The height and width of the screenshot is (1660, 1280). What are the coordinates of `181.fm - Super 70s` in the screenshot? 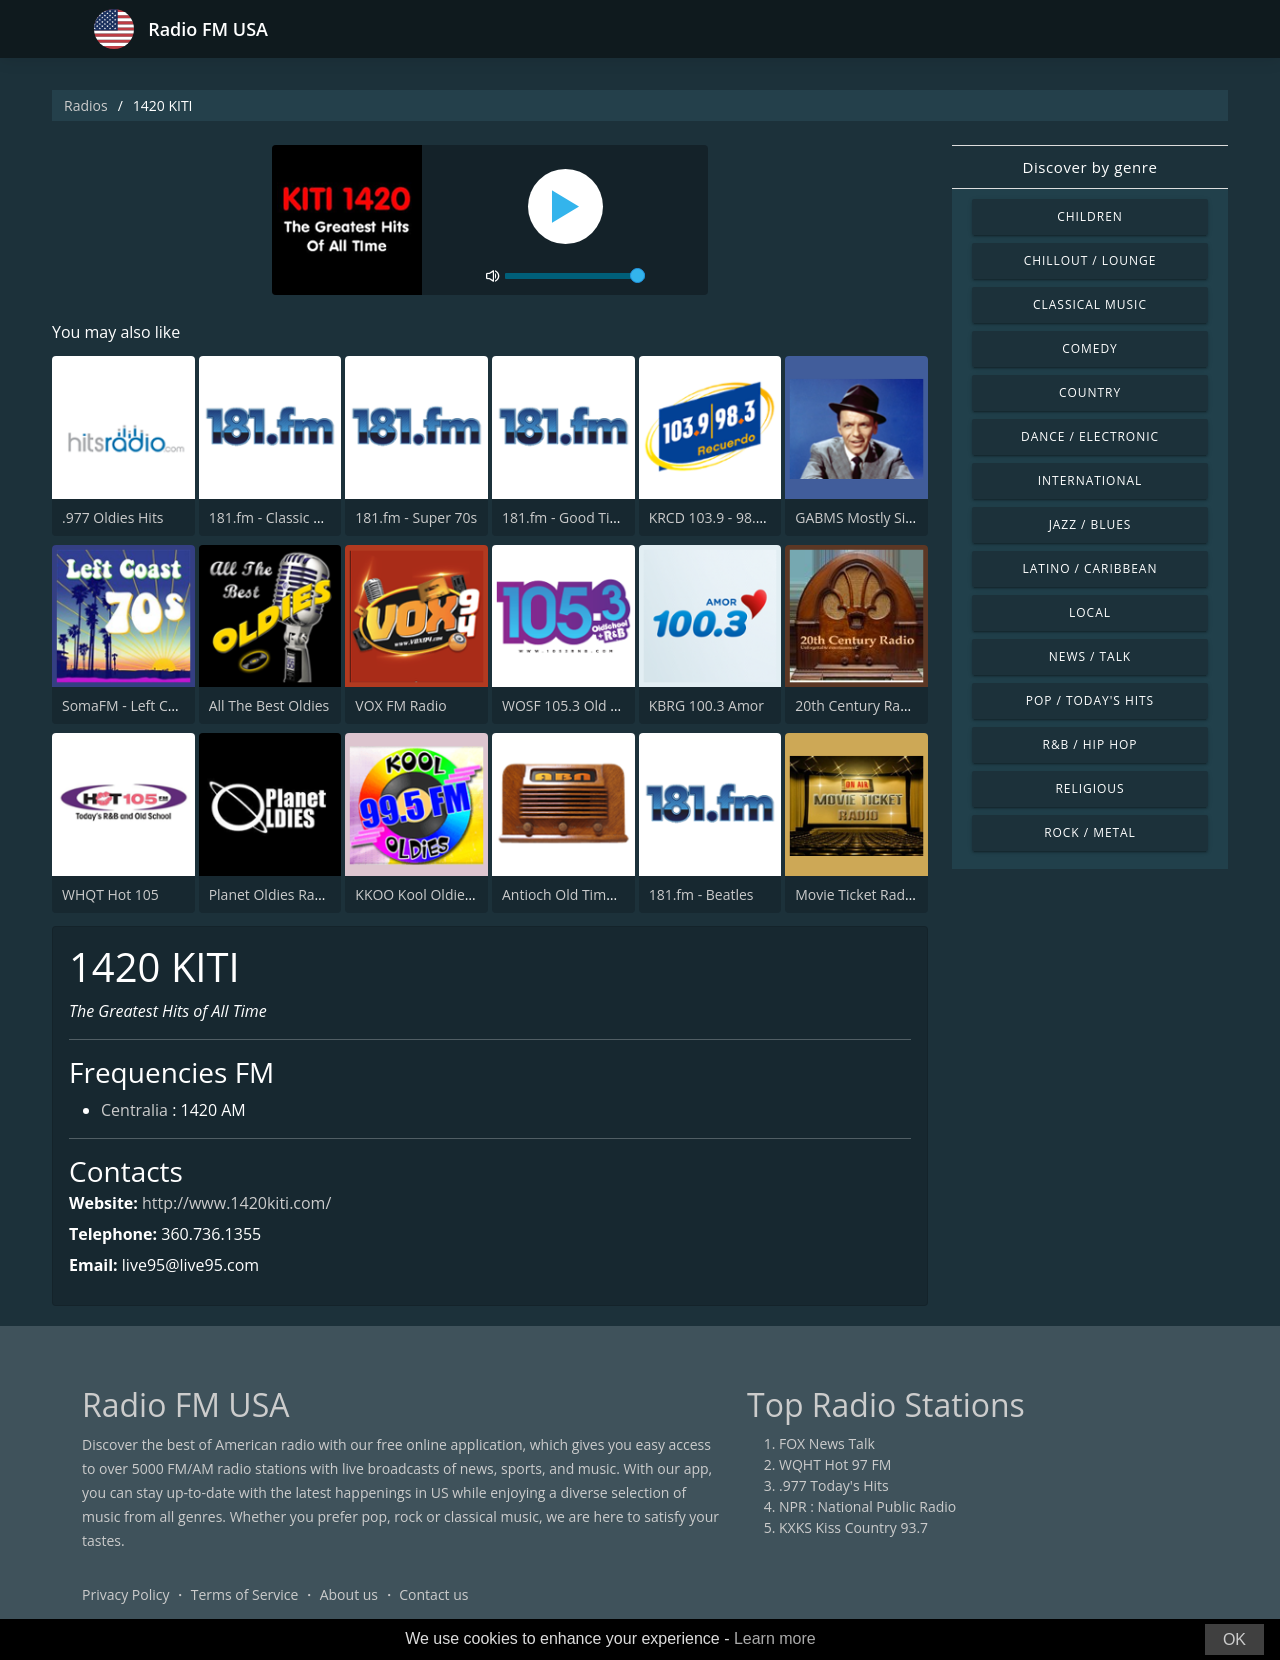 It's located at (416, 517).